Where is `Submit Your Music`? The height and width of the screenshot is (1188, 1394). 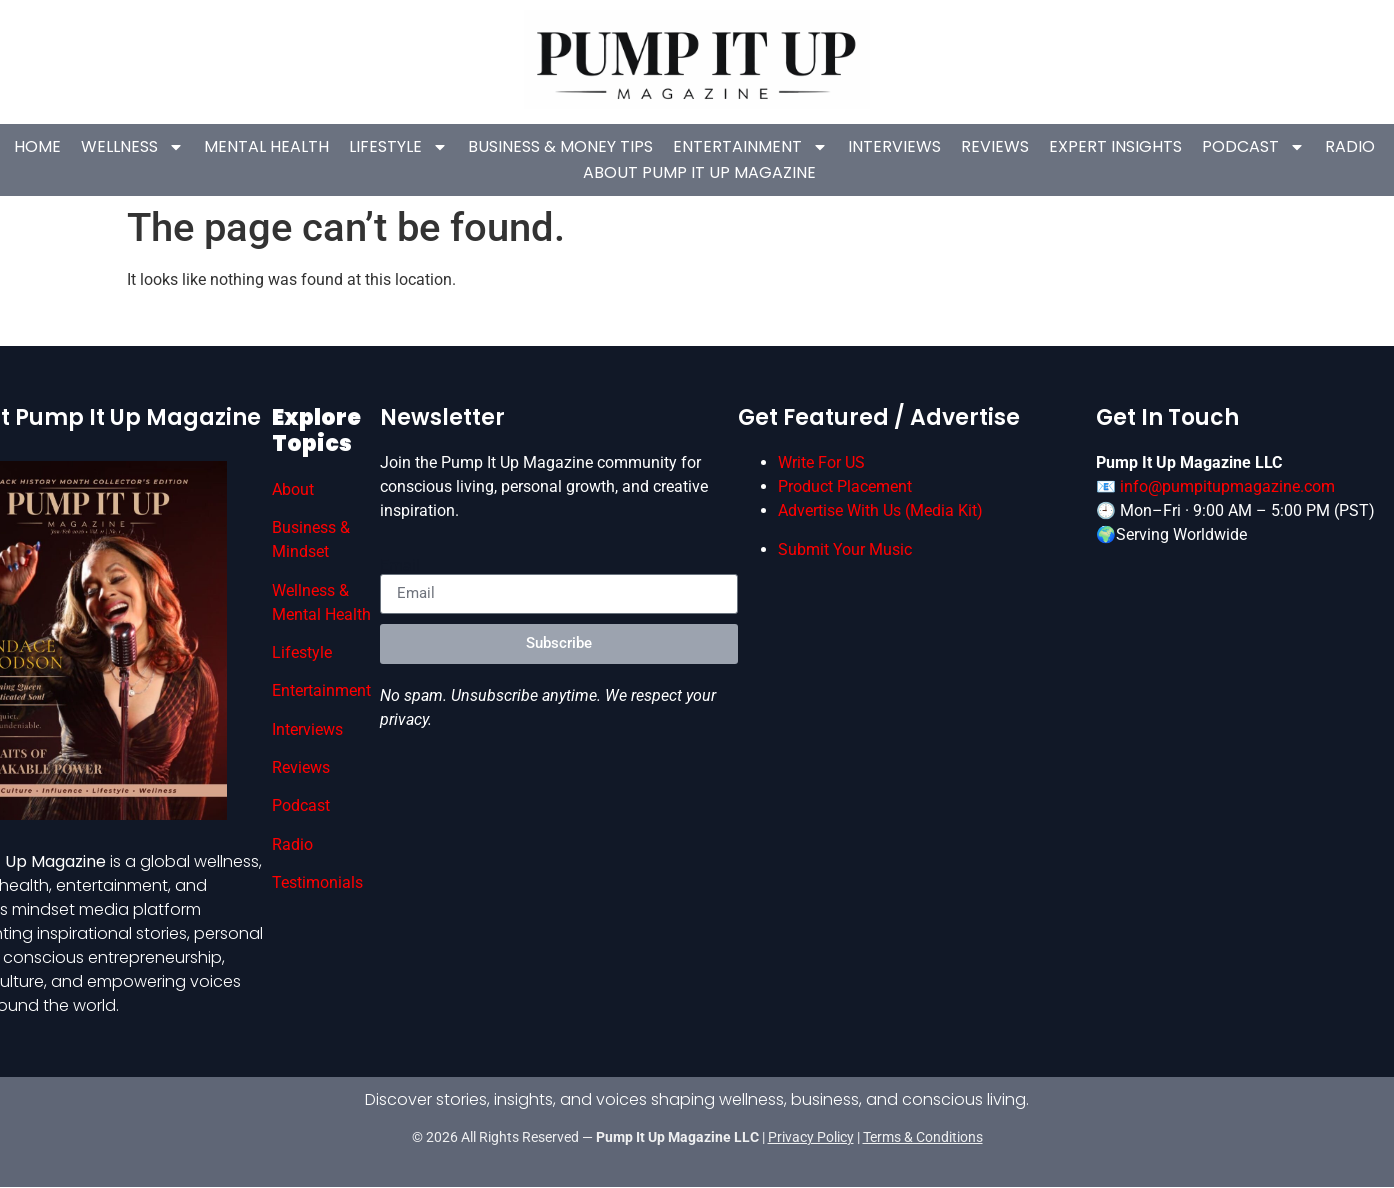
Submit Your Music is located at coordinates (845, 549).